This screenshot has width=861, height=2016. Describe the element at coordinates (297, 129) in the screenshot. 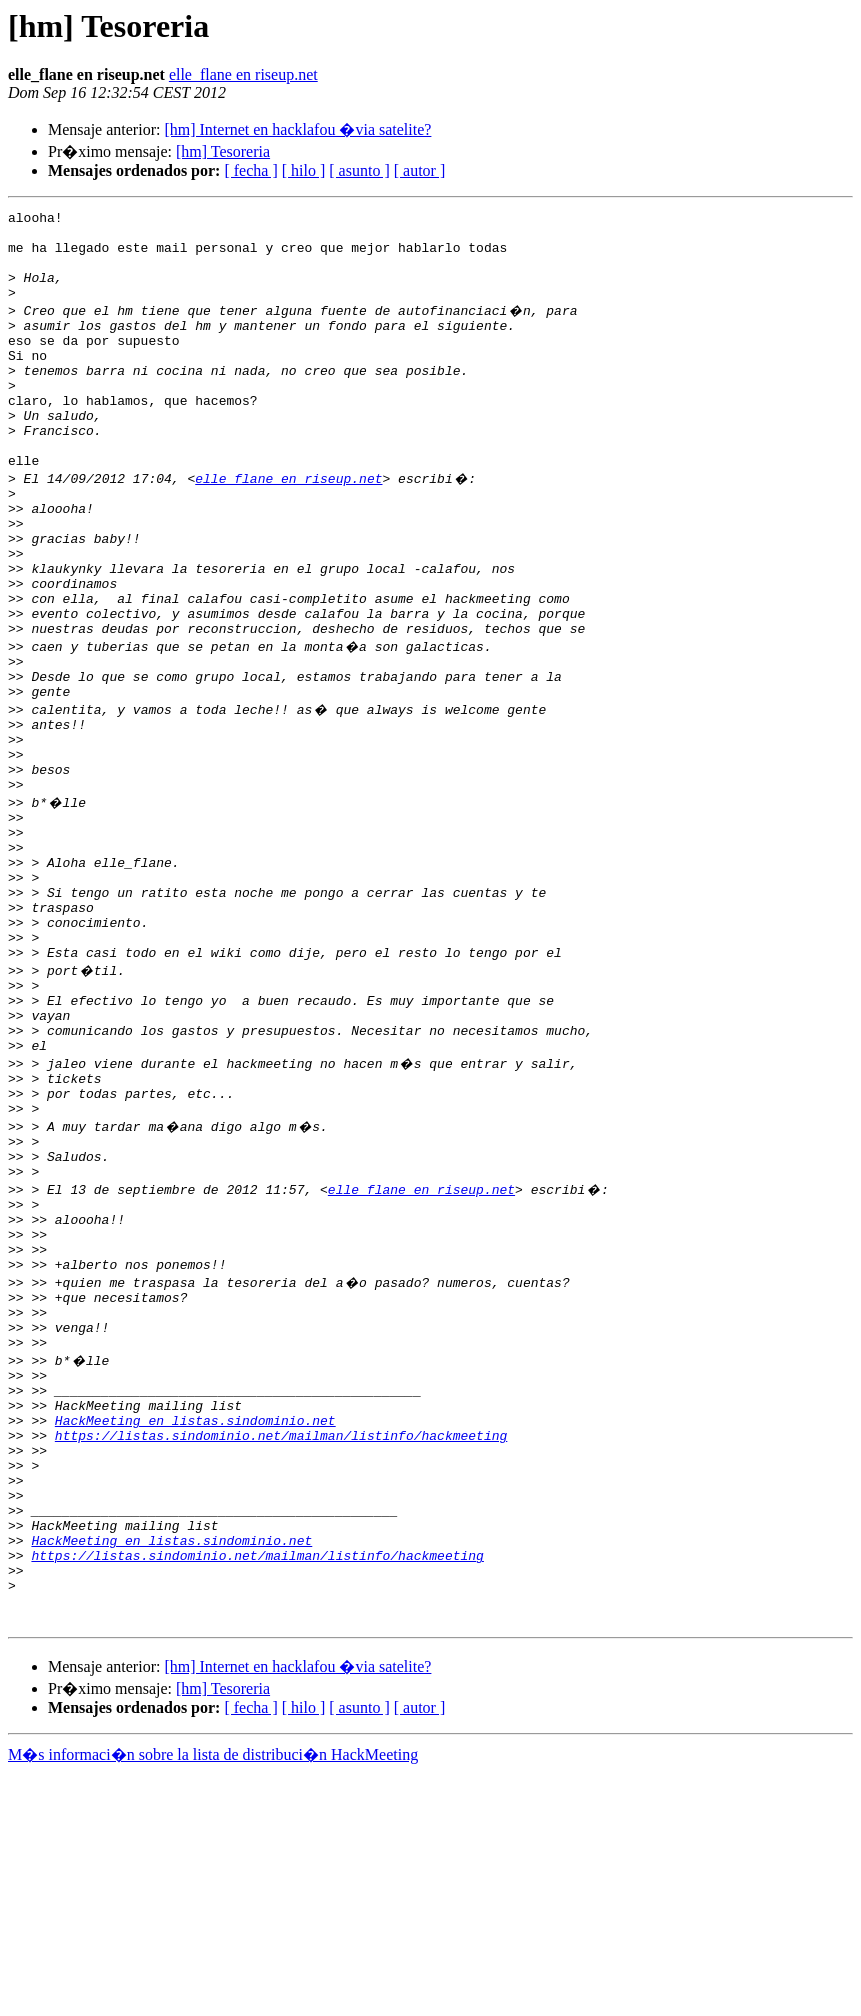

I see `[hm] Internet en hacklafou �via satelite?` at that location.